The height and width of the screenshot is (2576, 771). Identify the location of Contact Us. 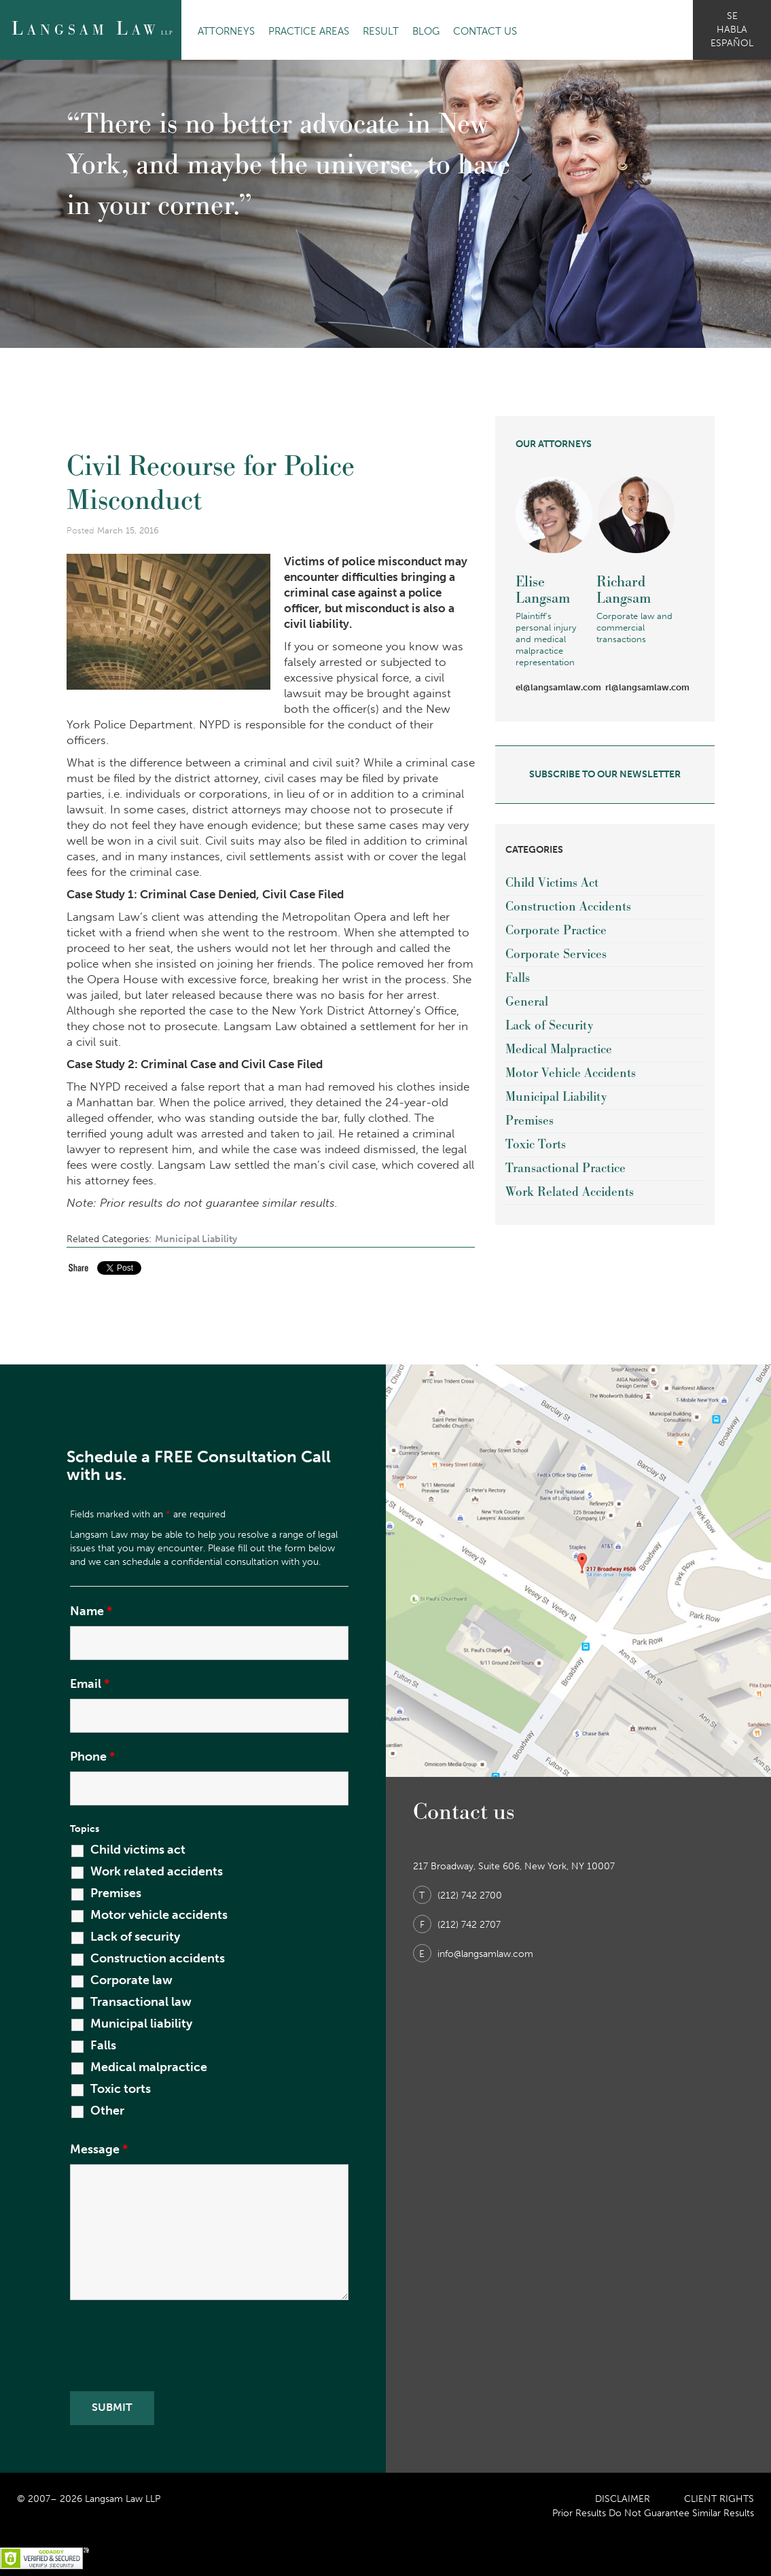
(485, 31).